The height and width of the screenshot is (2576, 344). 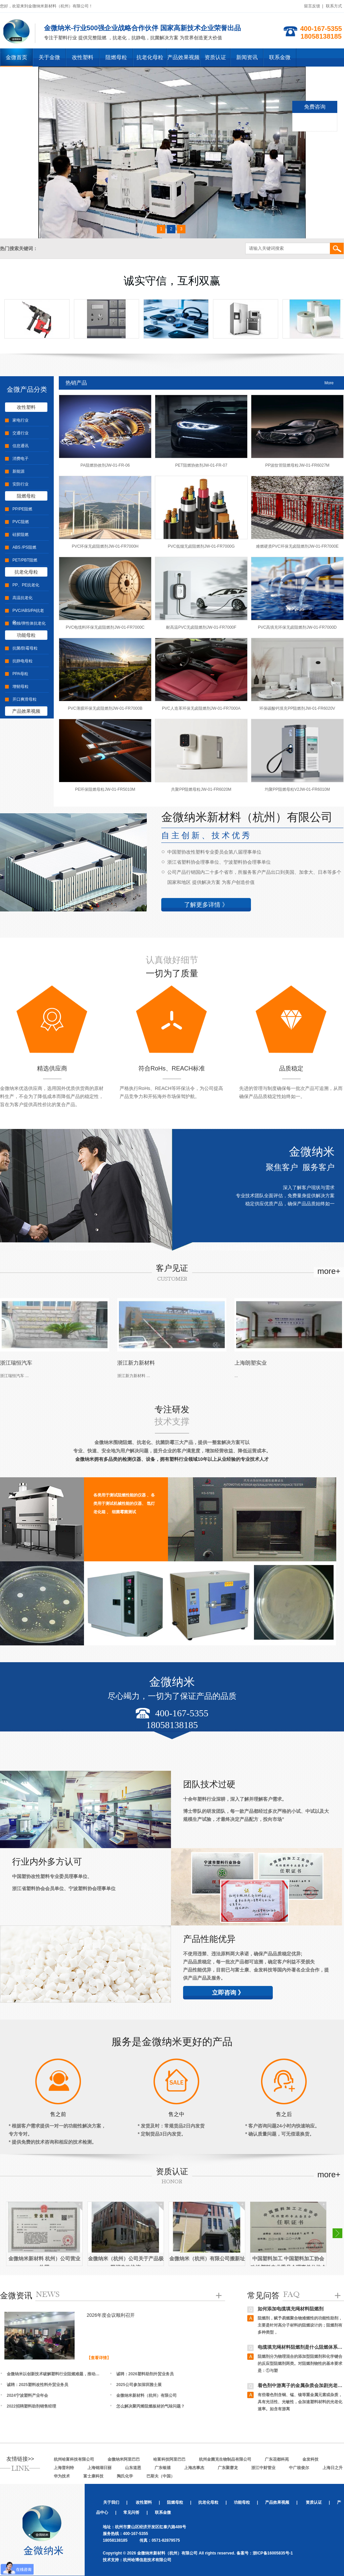 What do you see at coordinates (147, 2560) in the screenshot?
I see `杭州哈博信息技术有限公司` at bounding box center [147, 2560].